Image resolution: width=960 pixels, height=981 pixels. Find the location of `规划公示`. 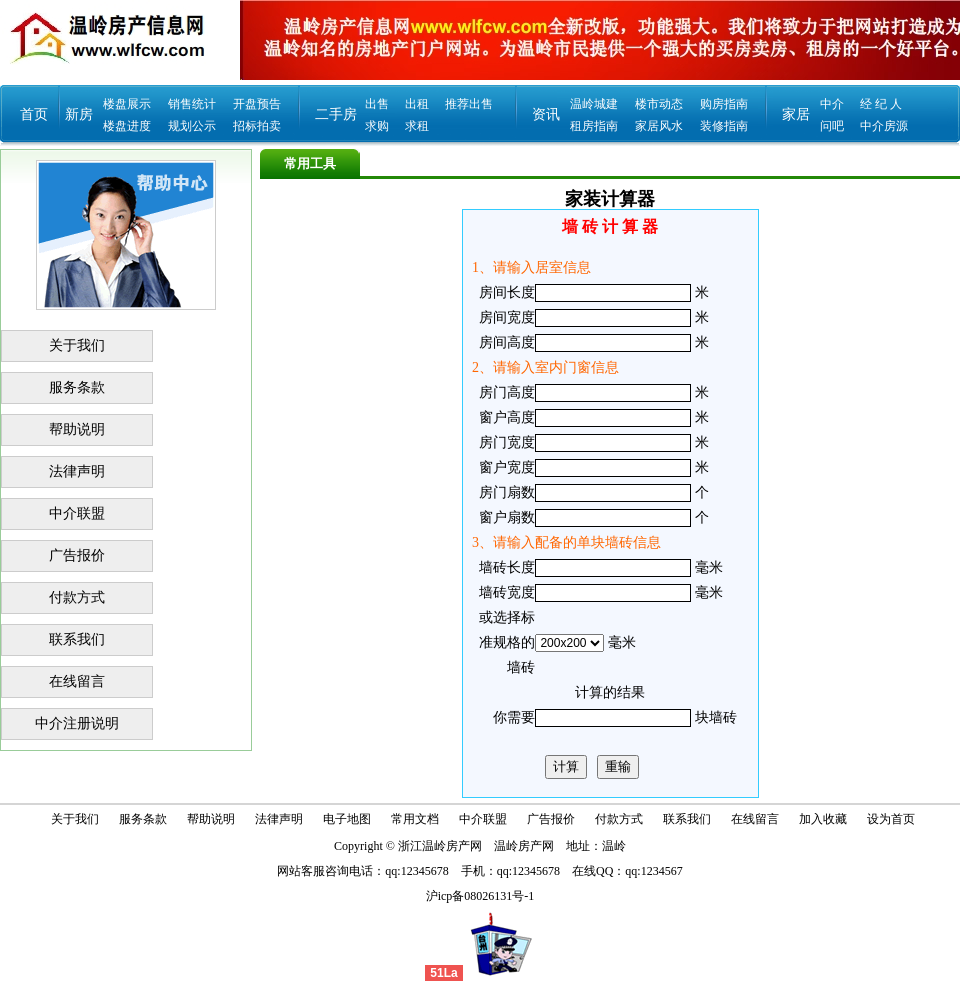

规划公示 is located at coordinates (192, 126).